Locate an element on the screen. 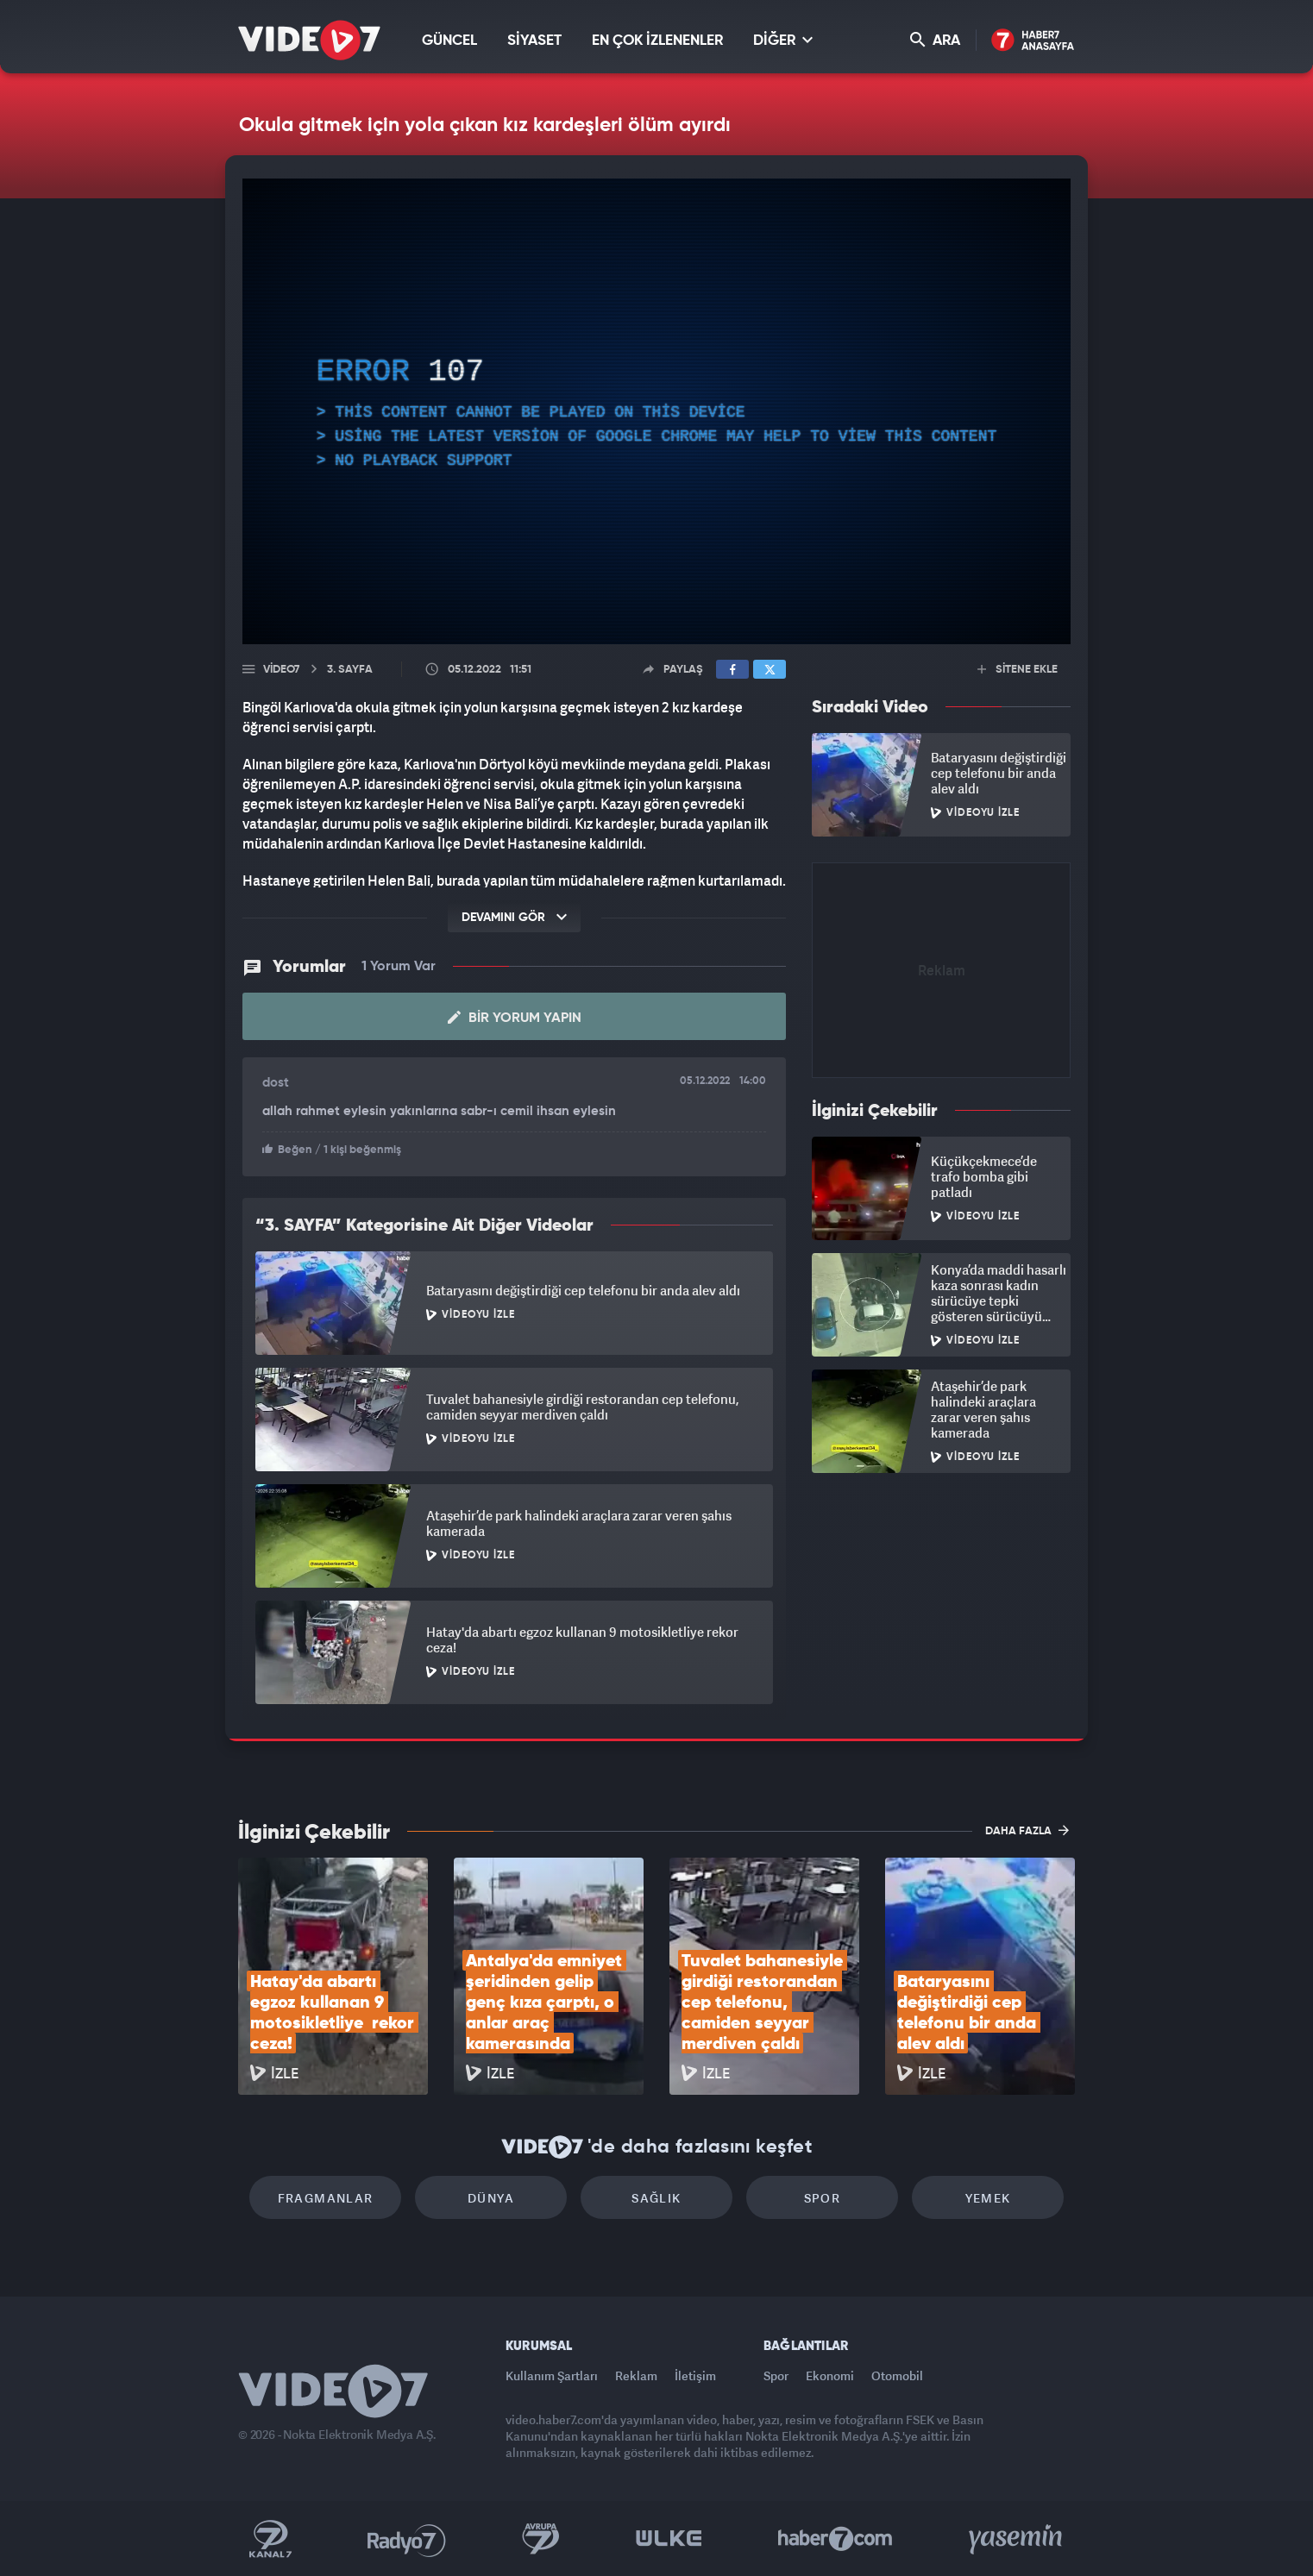 The image size is (1313, 2576). Yasemin is located at coordinates (1017, 2539).